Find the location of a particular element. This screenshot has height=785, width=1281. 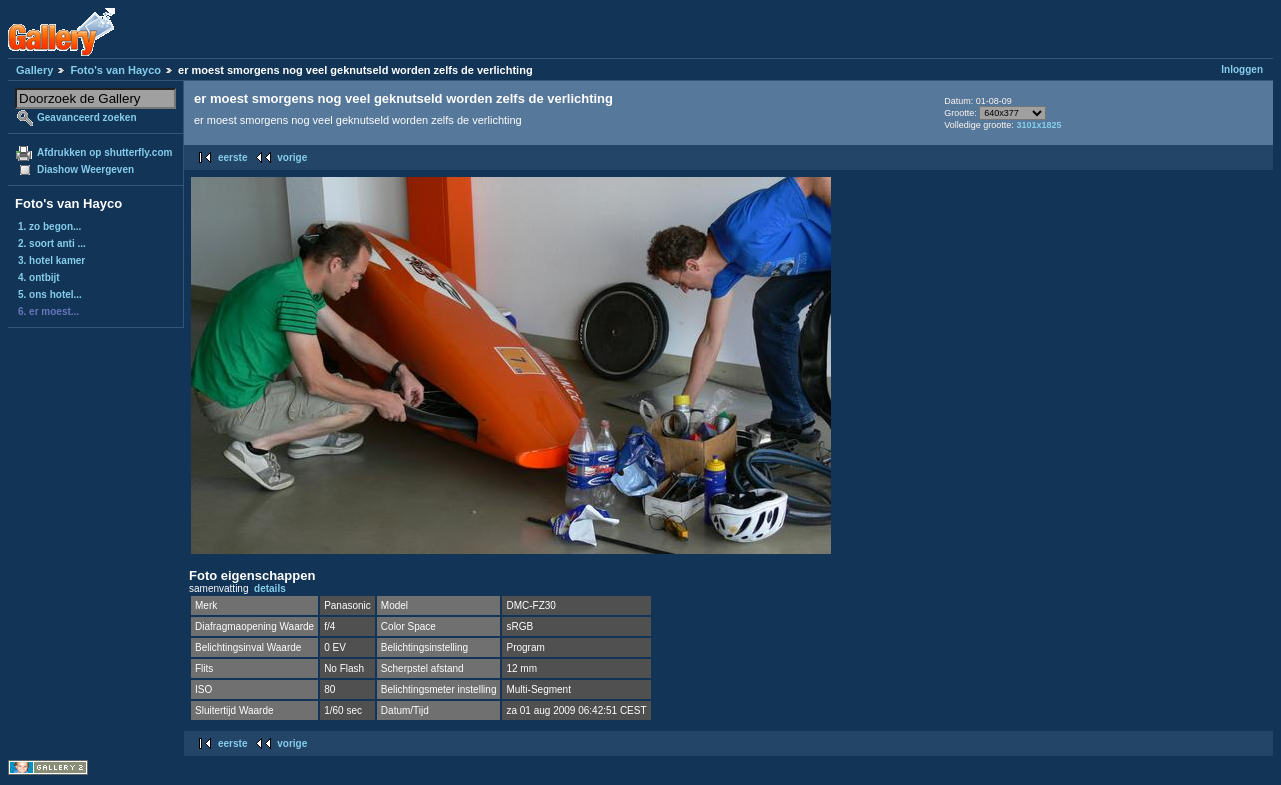

Gallery is located at coordinates (34, 70).